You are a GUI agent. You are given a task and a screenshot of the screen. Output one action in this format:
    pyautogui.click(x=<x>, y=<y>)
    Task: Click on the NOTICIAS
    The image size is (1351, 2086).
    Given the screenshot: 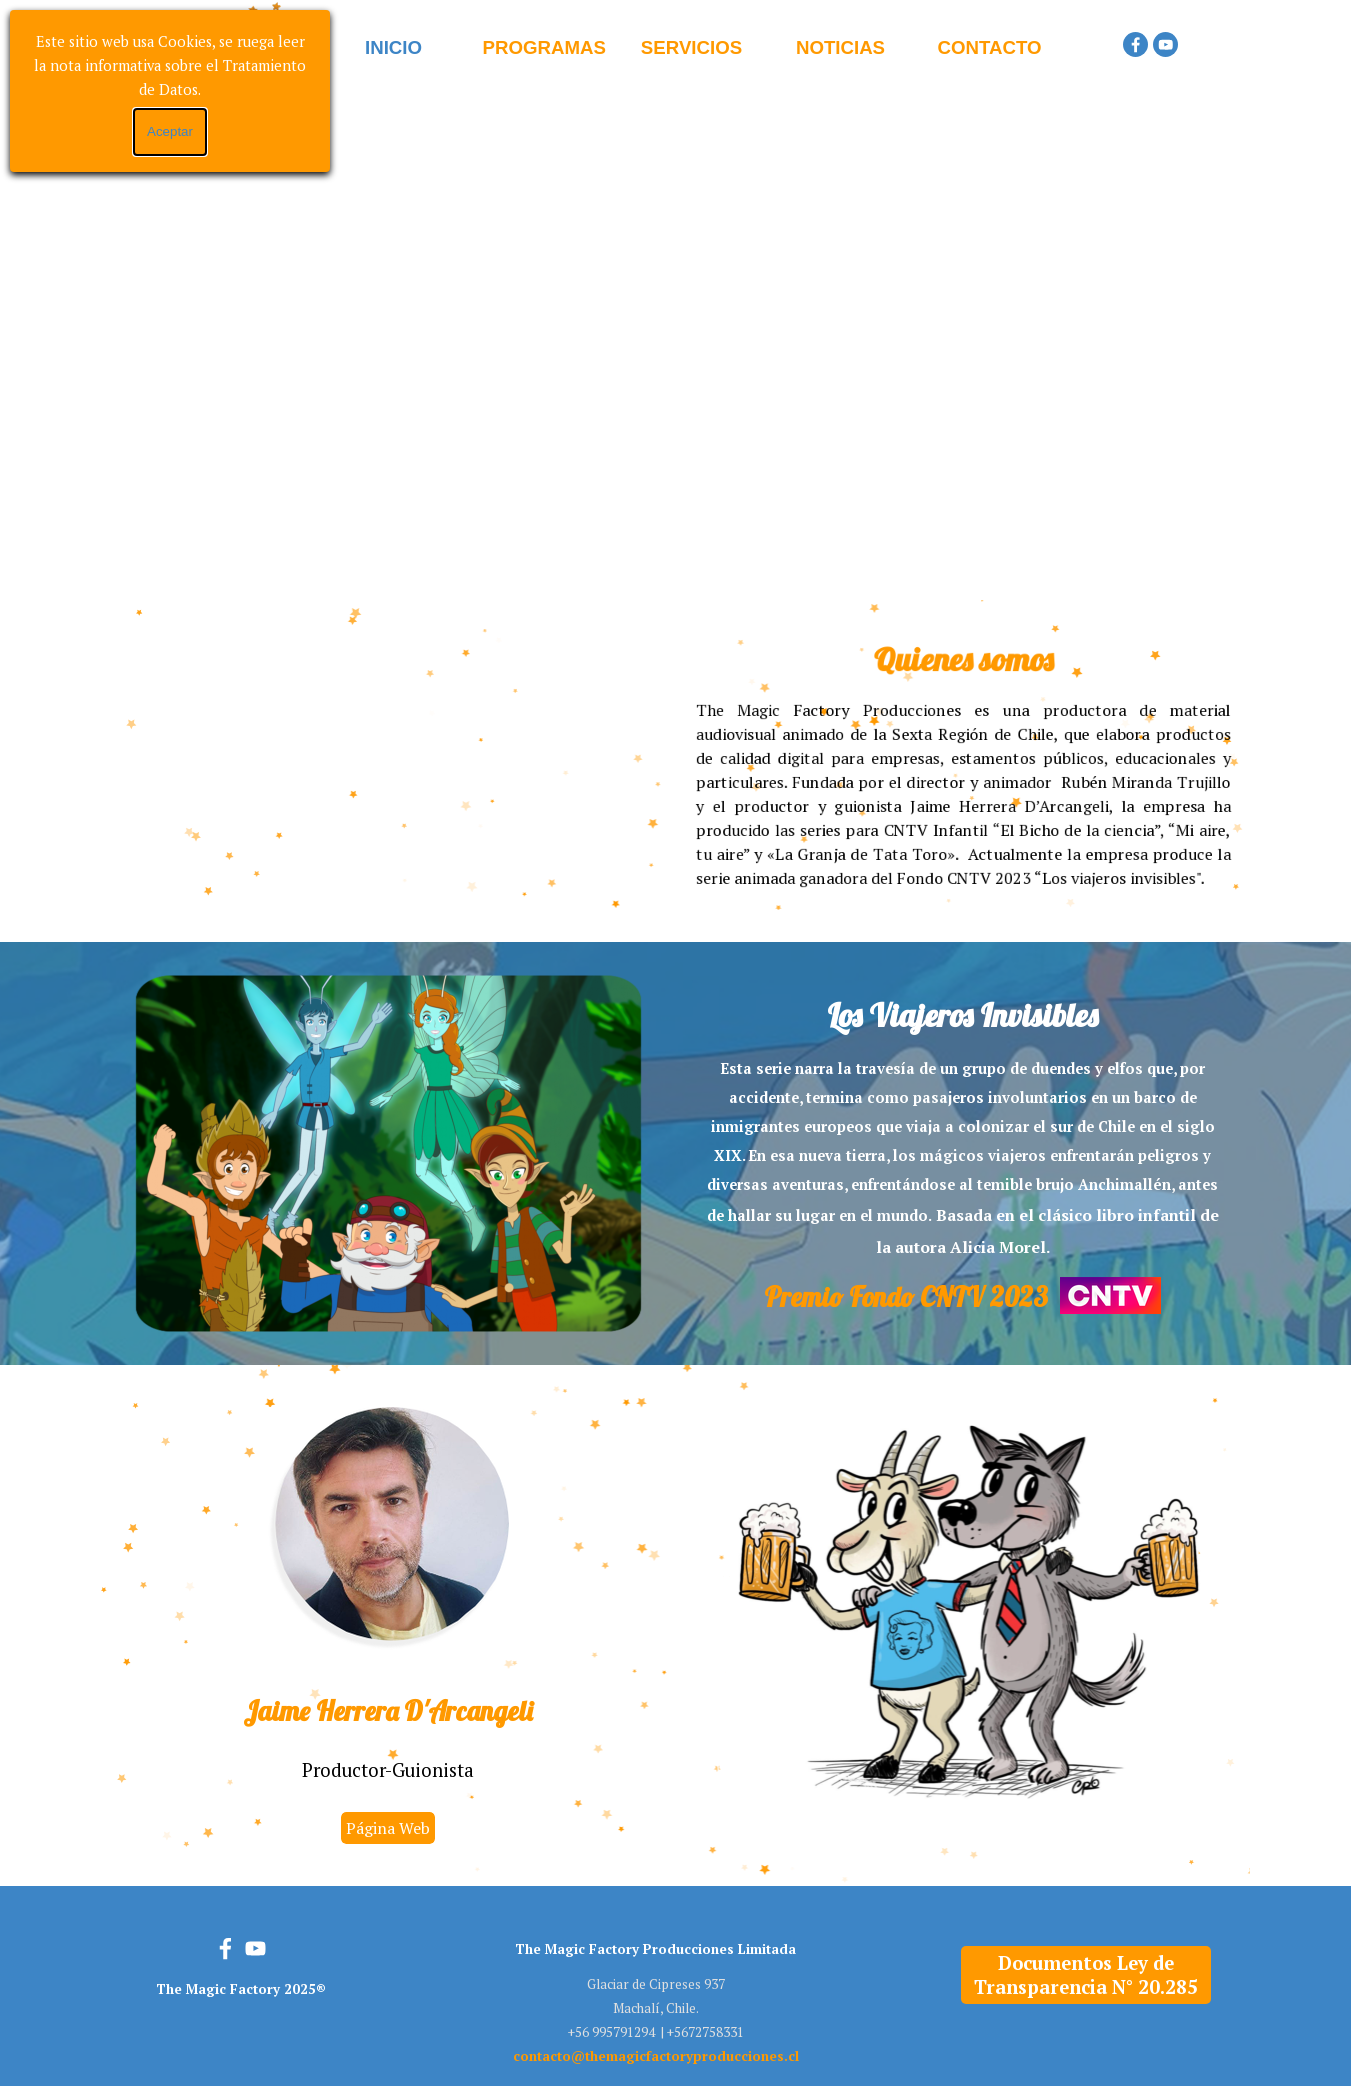 What is the action you would take?
    pyautogui.click(x=840, y=47)
    